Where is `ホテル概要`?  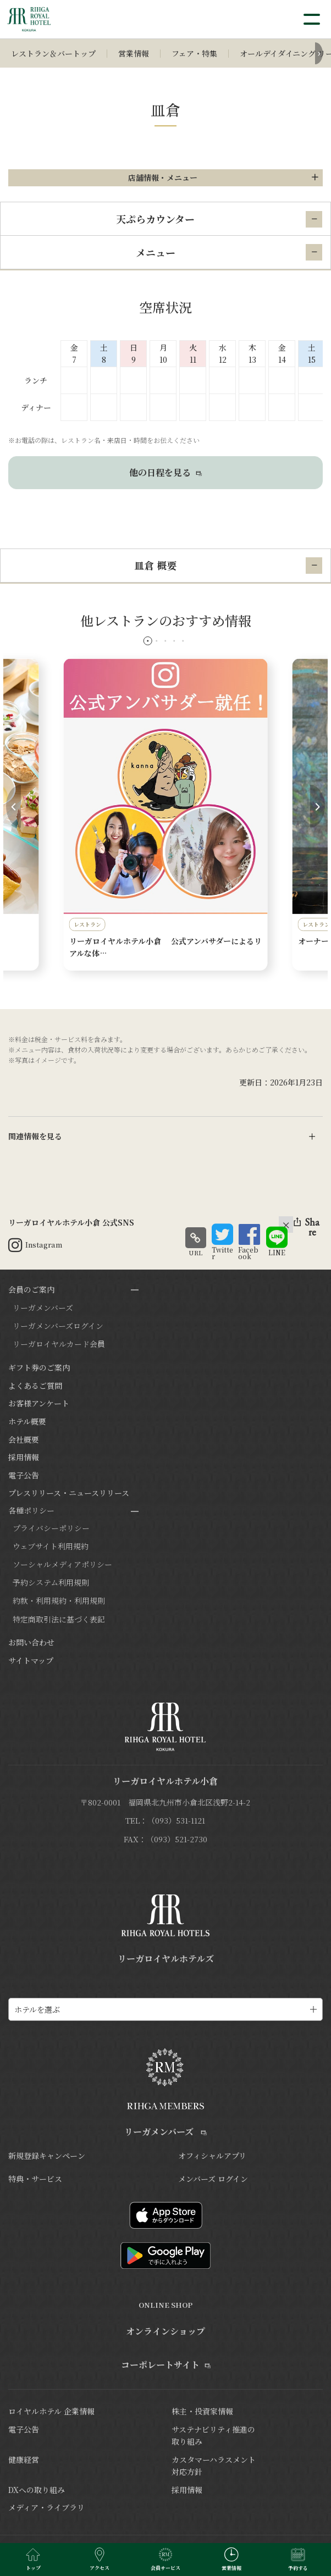
ホテル概要 is located at coordinates (27, 1421).